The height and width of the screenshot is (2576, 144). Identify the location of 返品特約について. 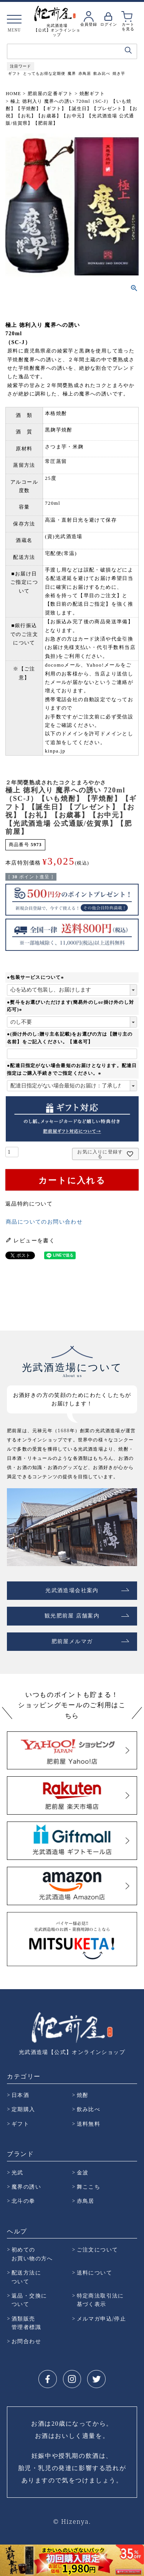
(29, 1204).